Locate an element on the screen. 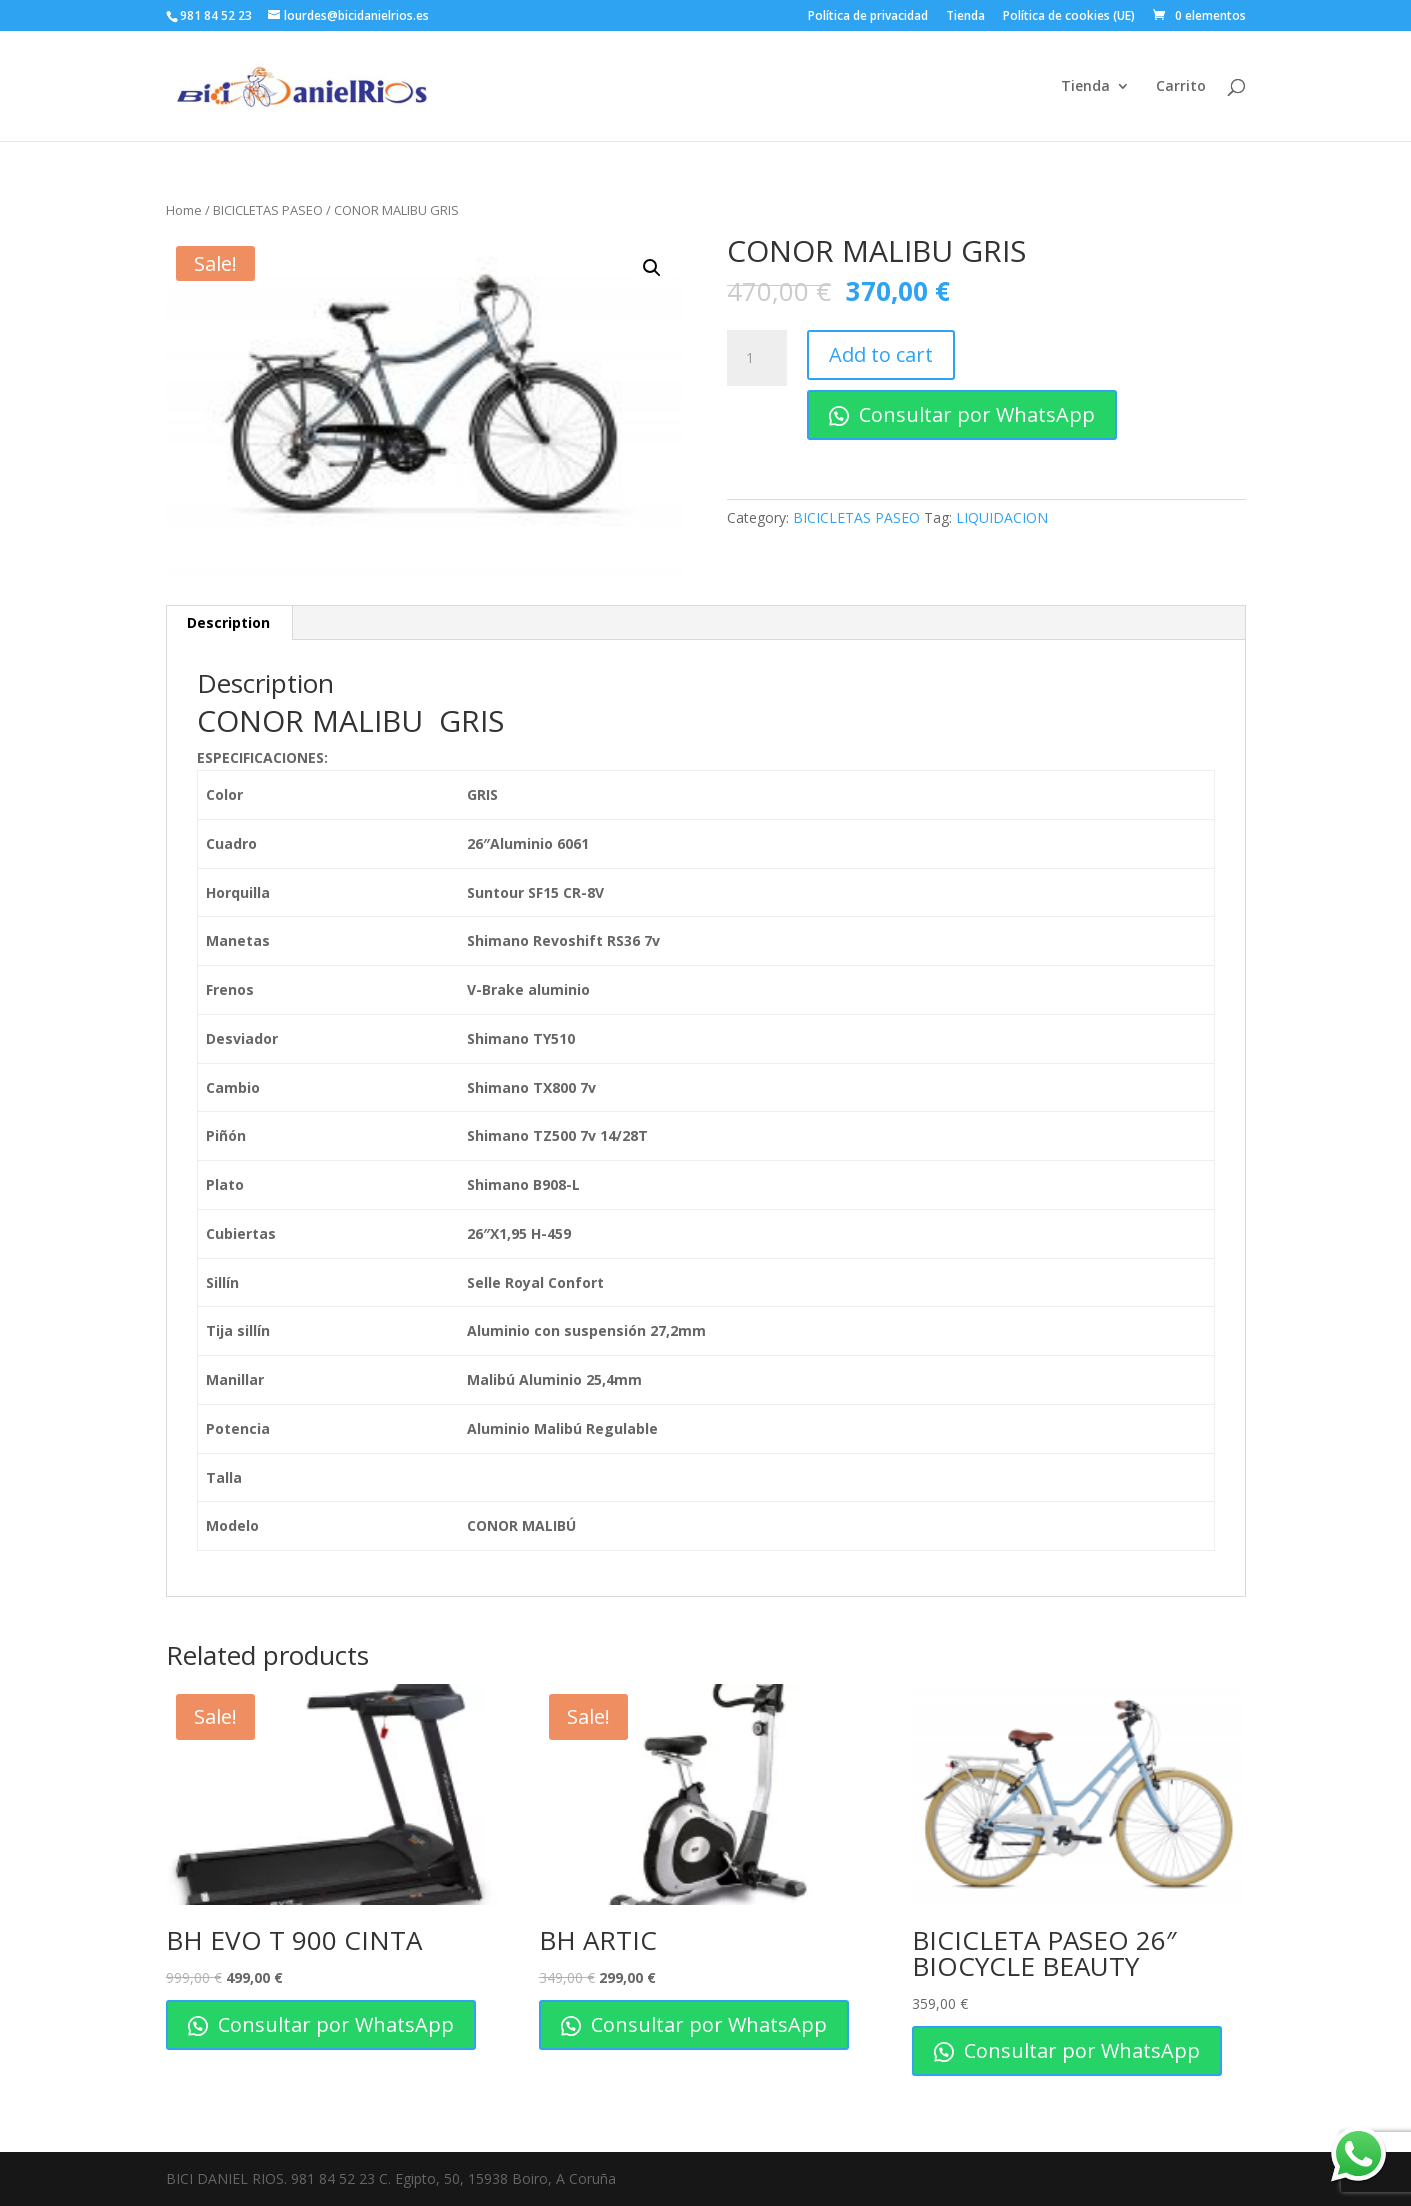 The width and height of the screenshot is (1411, 2206). Add to cart is located at coordinates (881, 354).